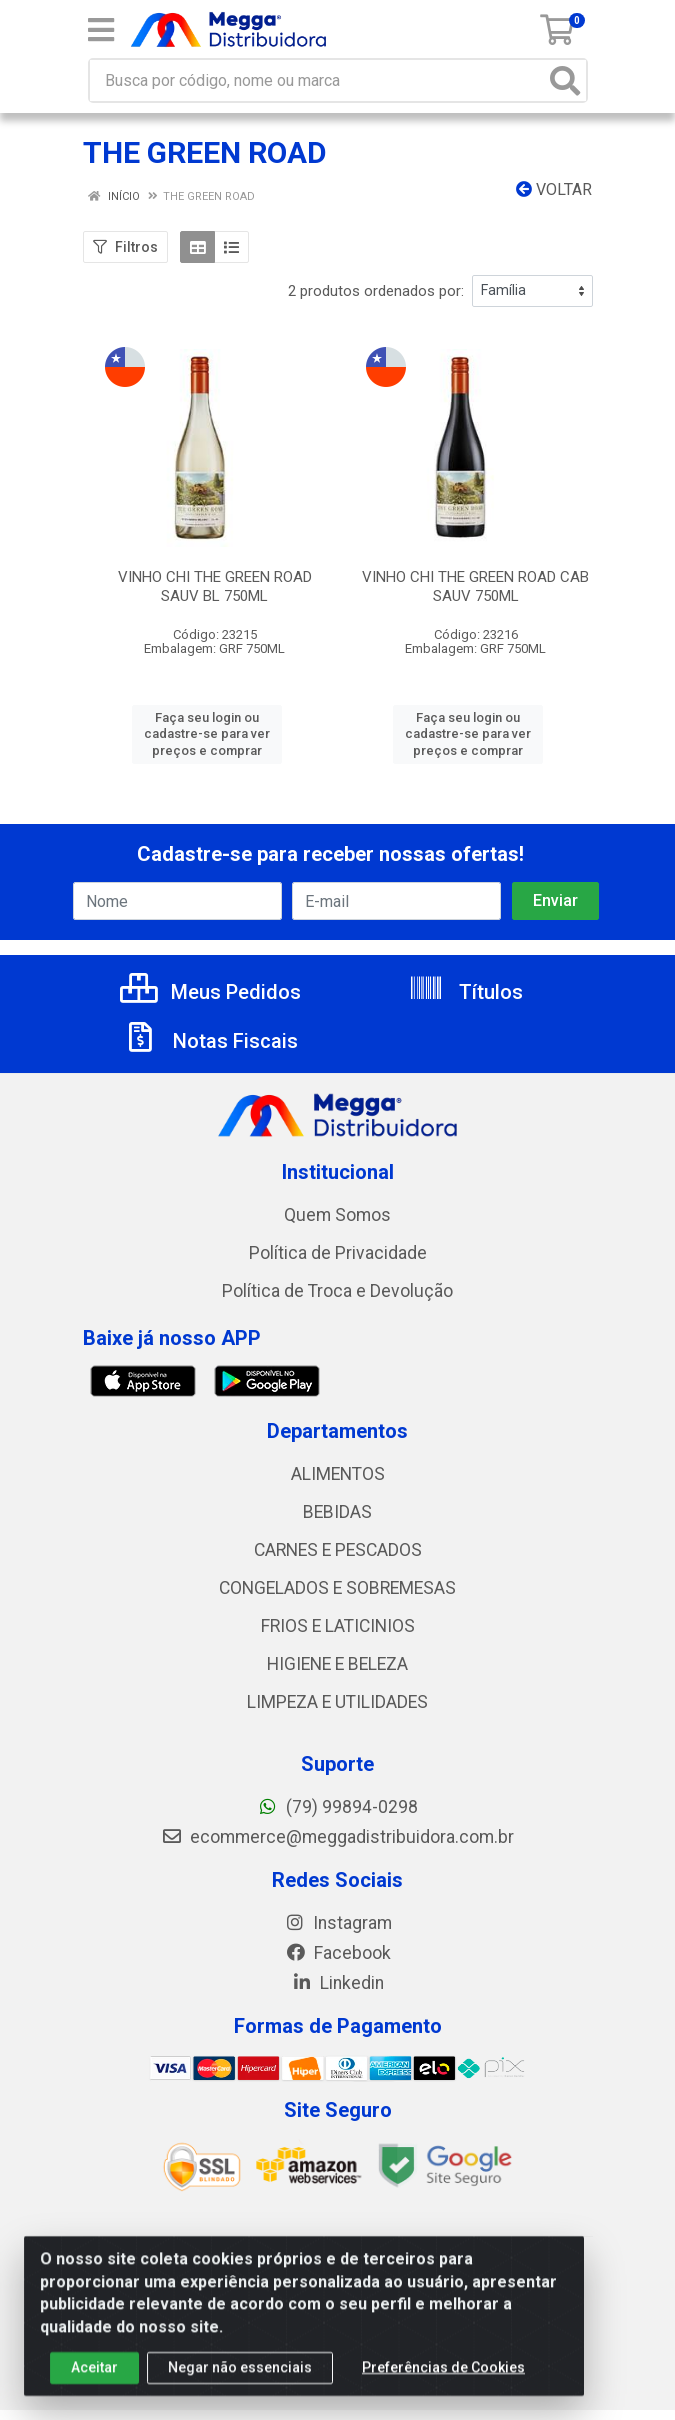  What do you see at coordinates (337, 1291) in the screenshot?
I see `Política de Troca e Devolução` at bounding box center [337, 1291].